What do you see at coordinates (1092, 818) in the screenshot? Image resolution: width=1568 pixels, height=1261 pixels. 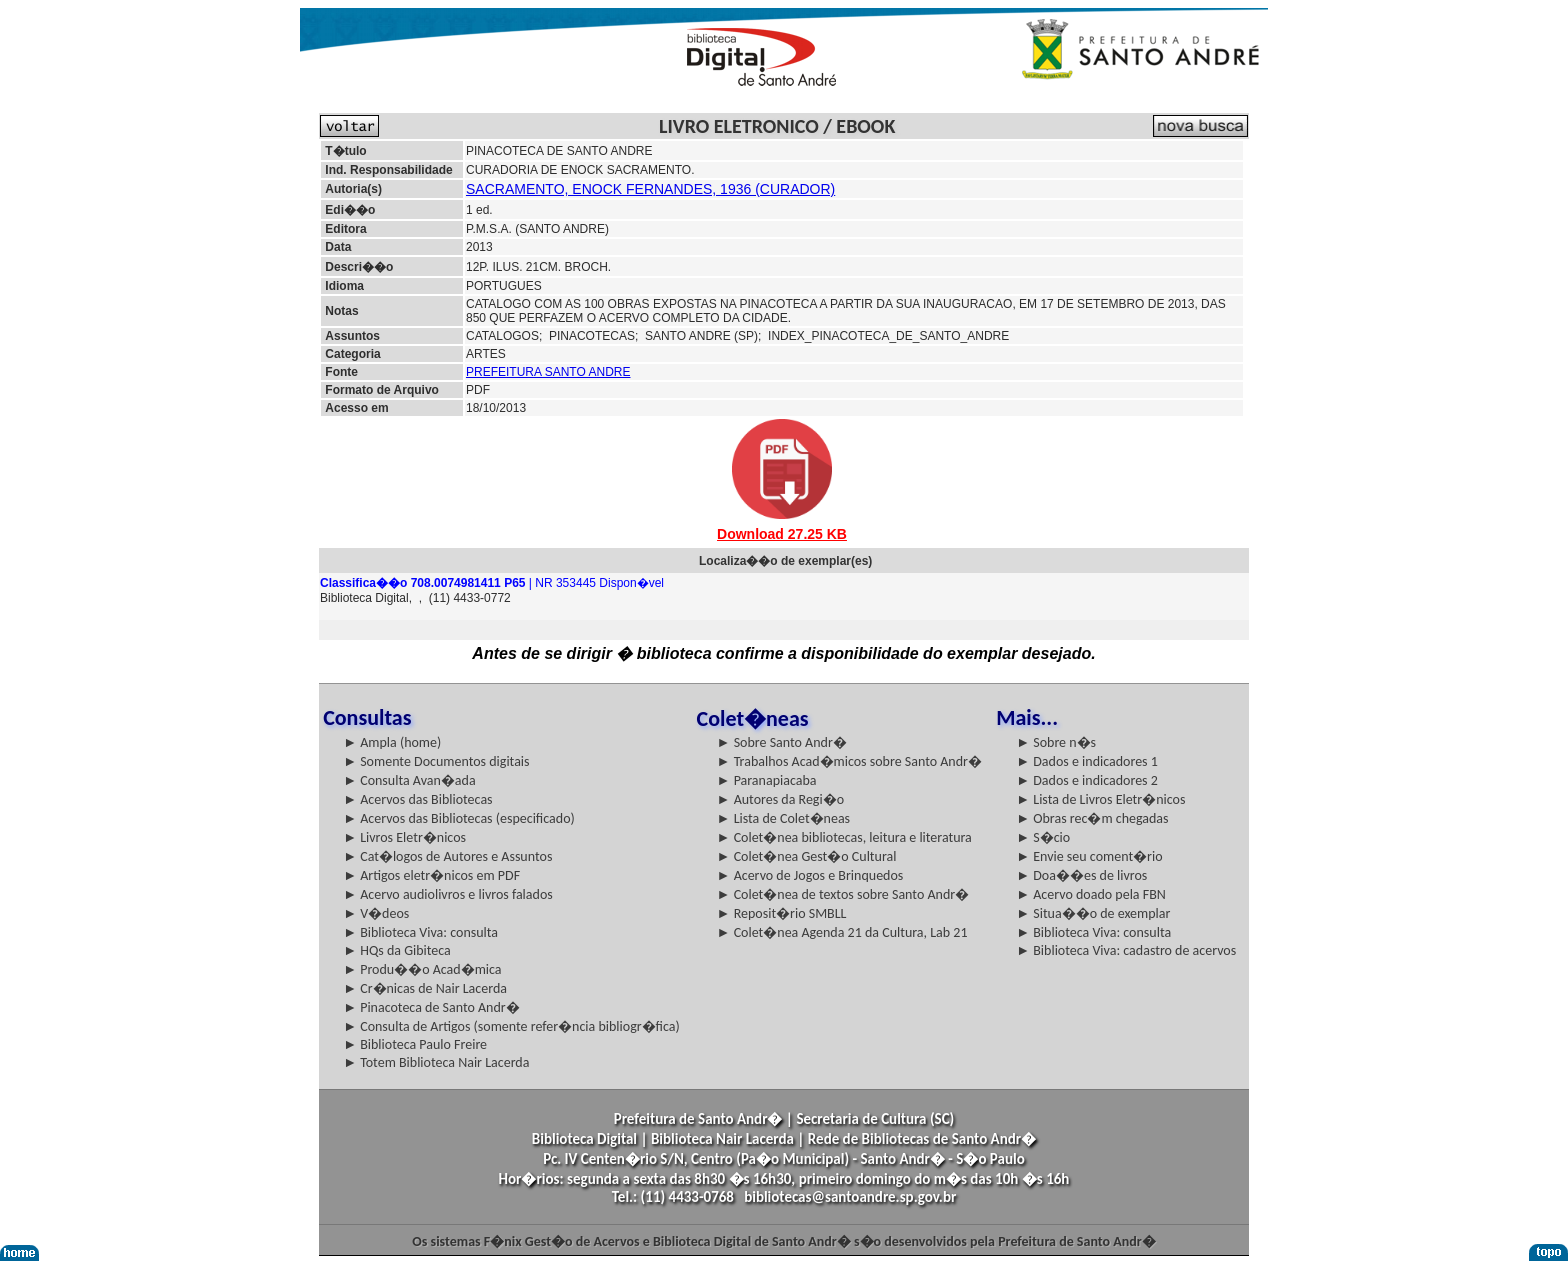 I see `► Obras rec�m chegadas` at bounding box center [1092, 818].